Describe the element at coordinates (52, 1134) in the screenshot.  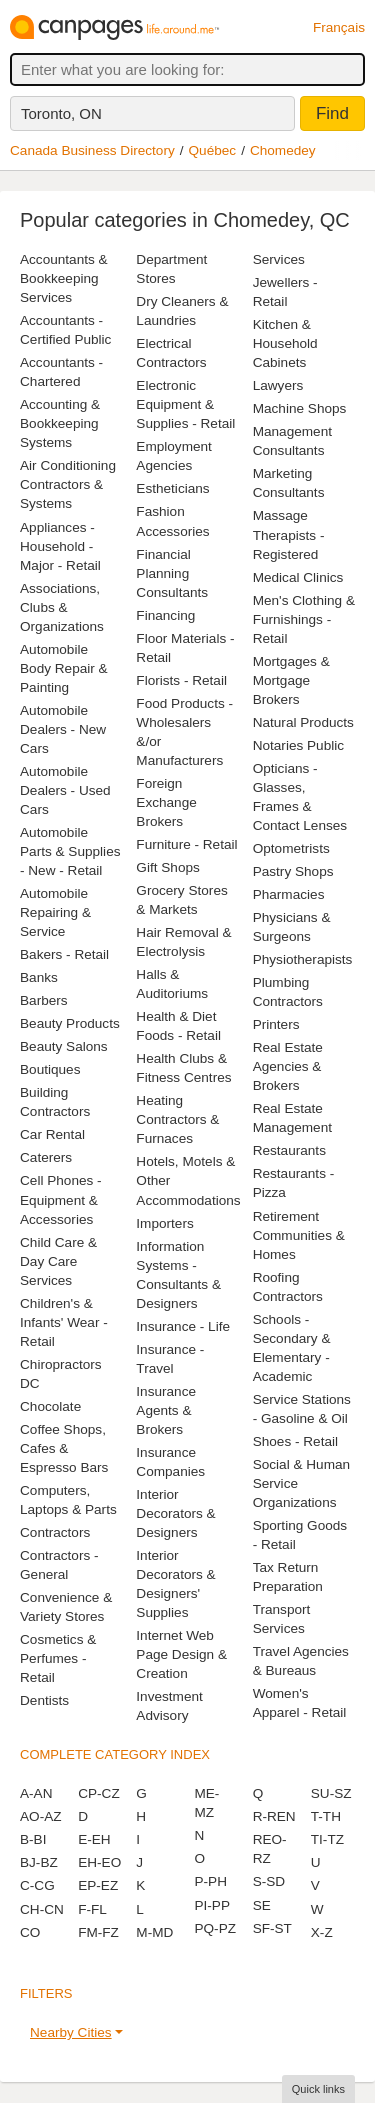
I see `Car Rental` at that location.